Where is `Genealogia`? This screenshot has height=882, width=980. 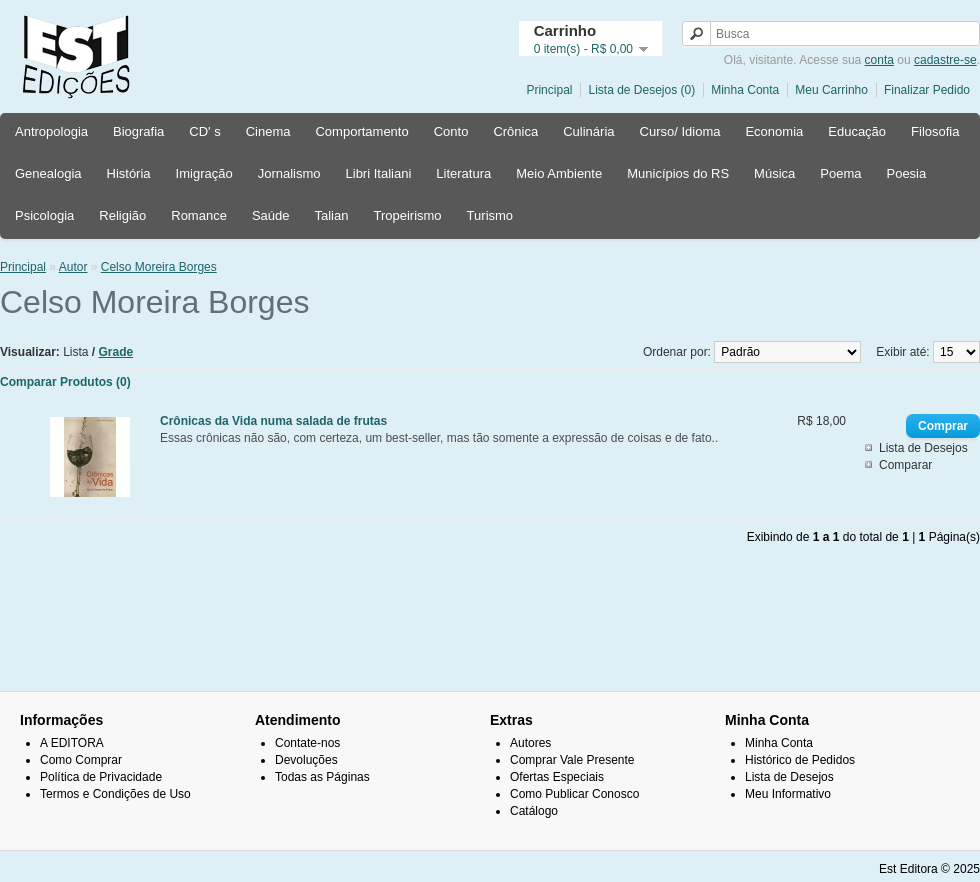
Genealogia is located at coordinates (48, 173).